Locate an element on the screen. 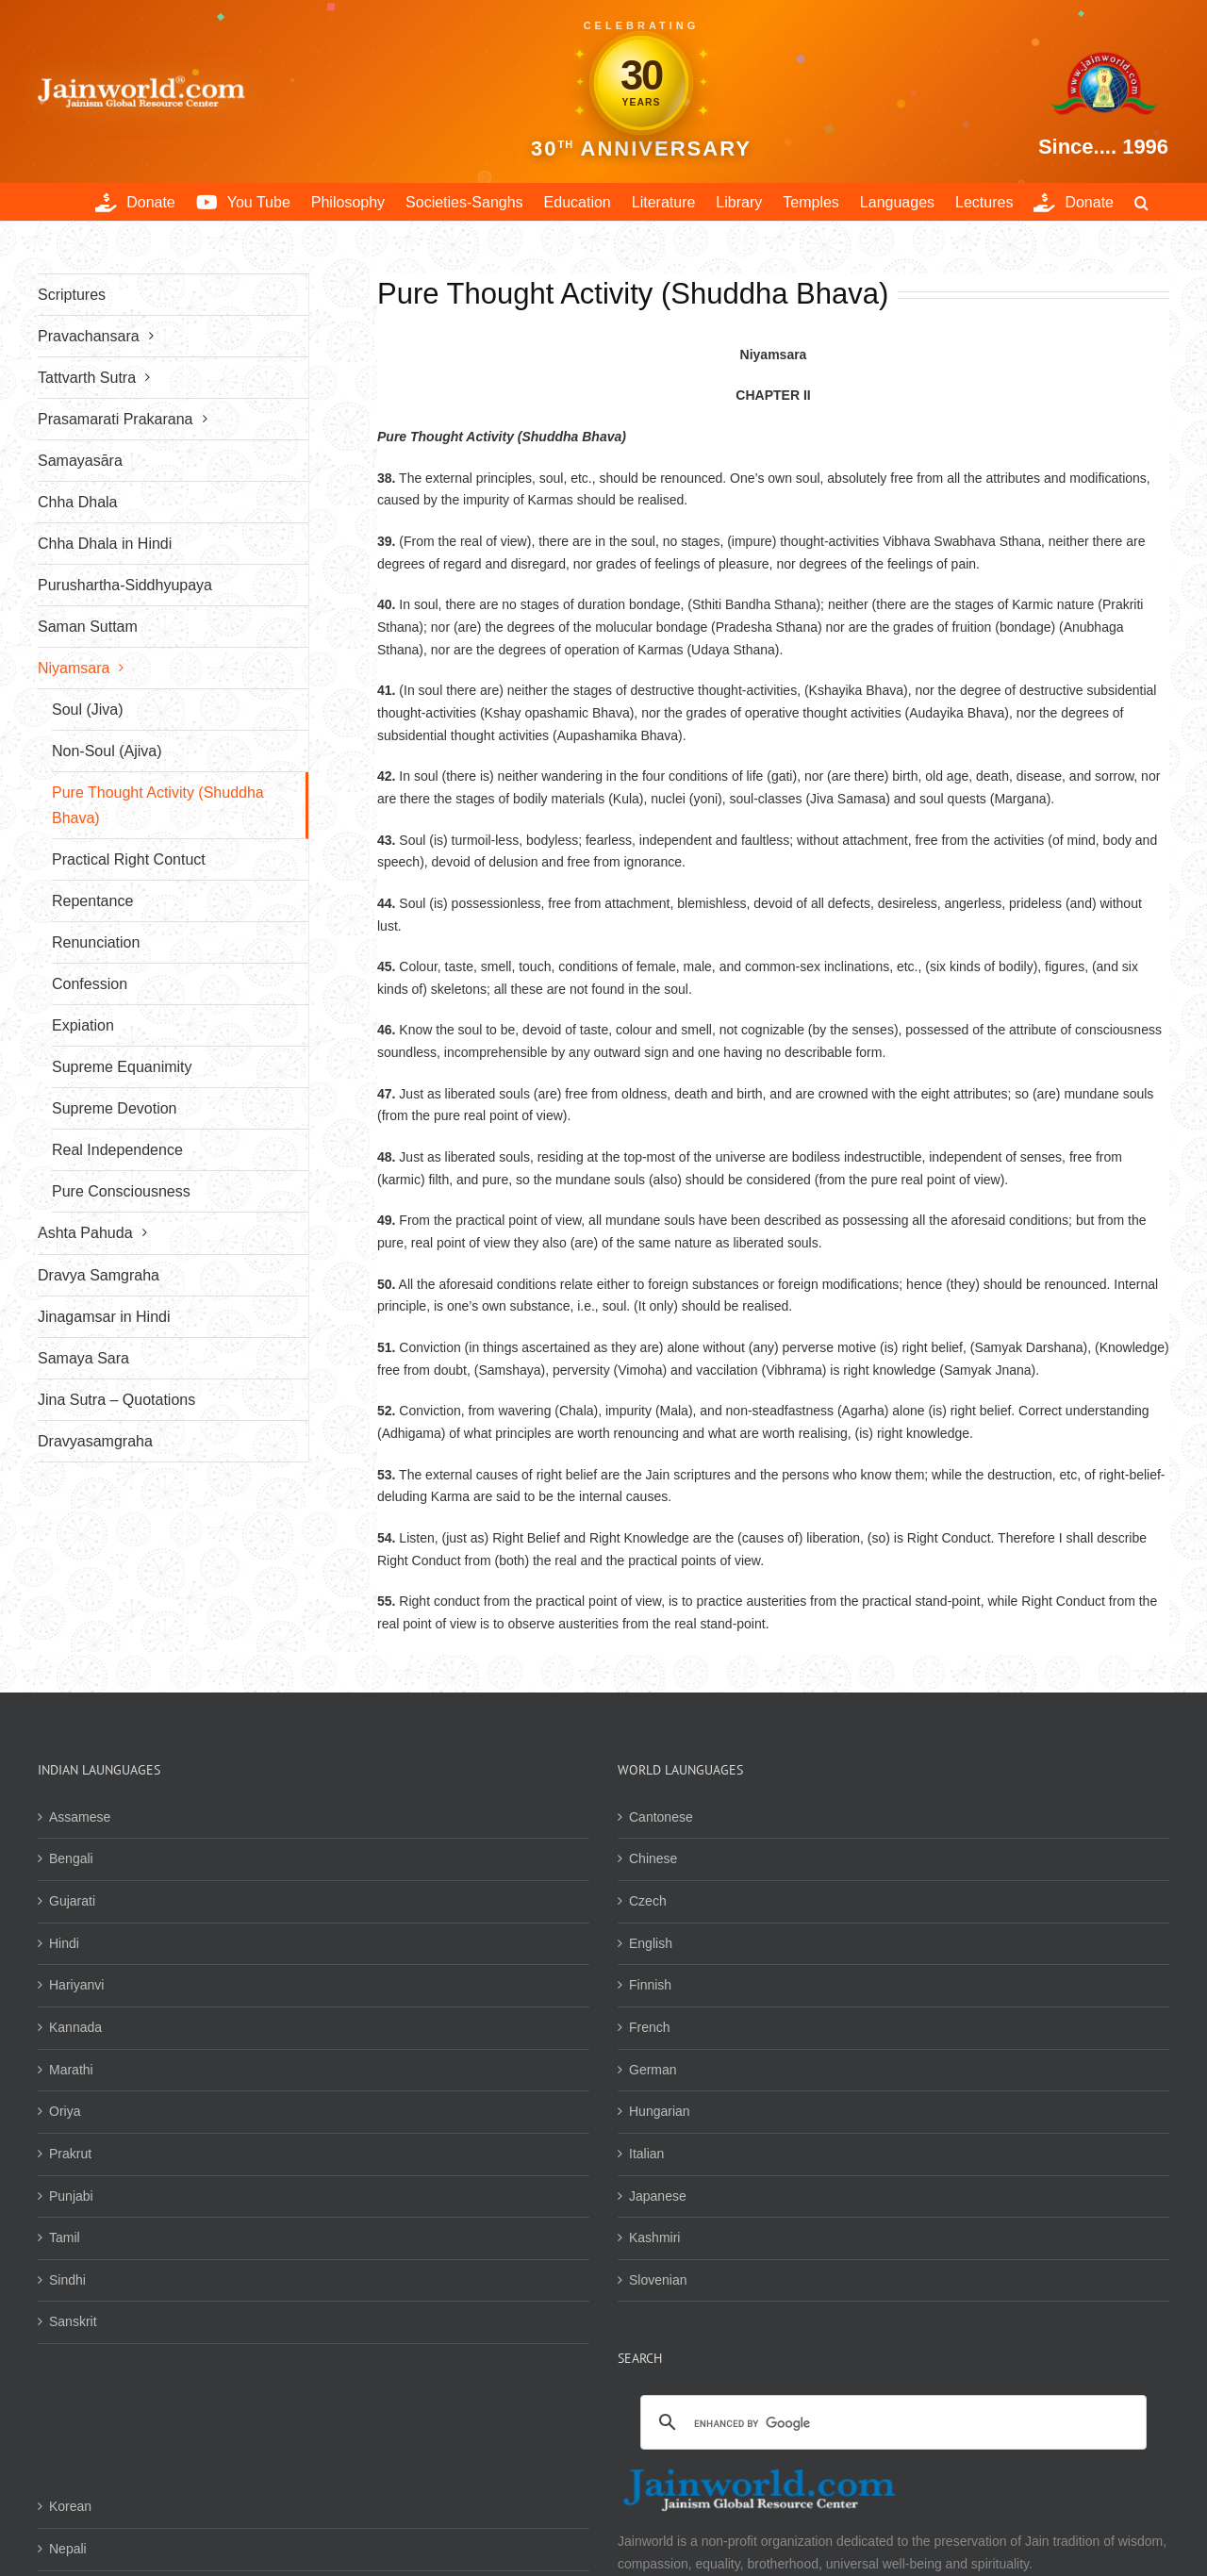  Marathi is located at coordinates (71, 2069).